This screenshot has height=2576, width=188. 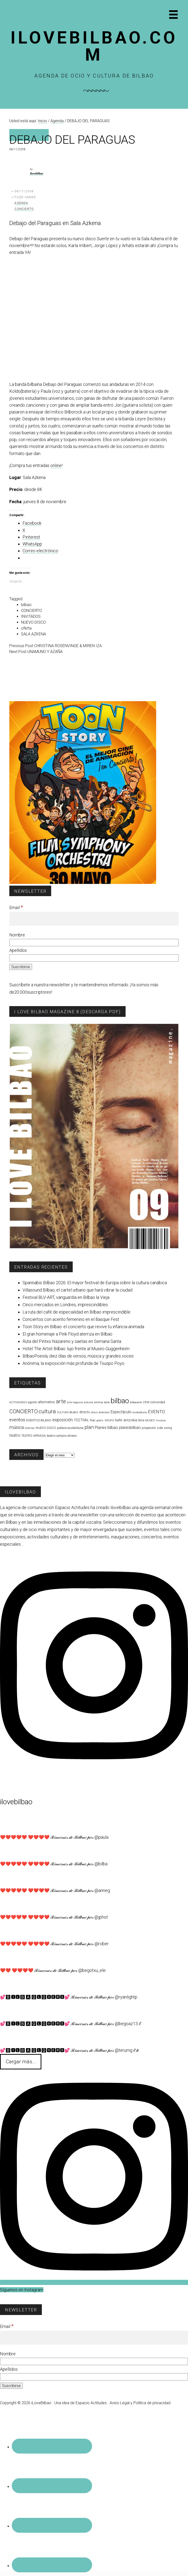 I want to click on Email, so click(x=16, y=907).